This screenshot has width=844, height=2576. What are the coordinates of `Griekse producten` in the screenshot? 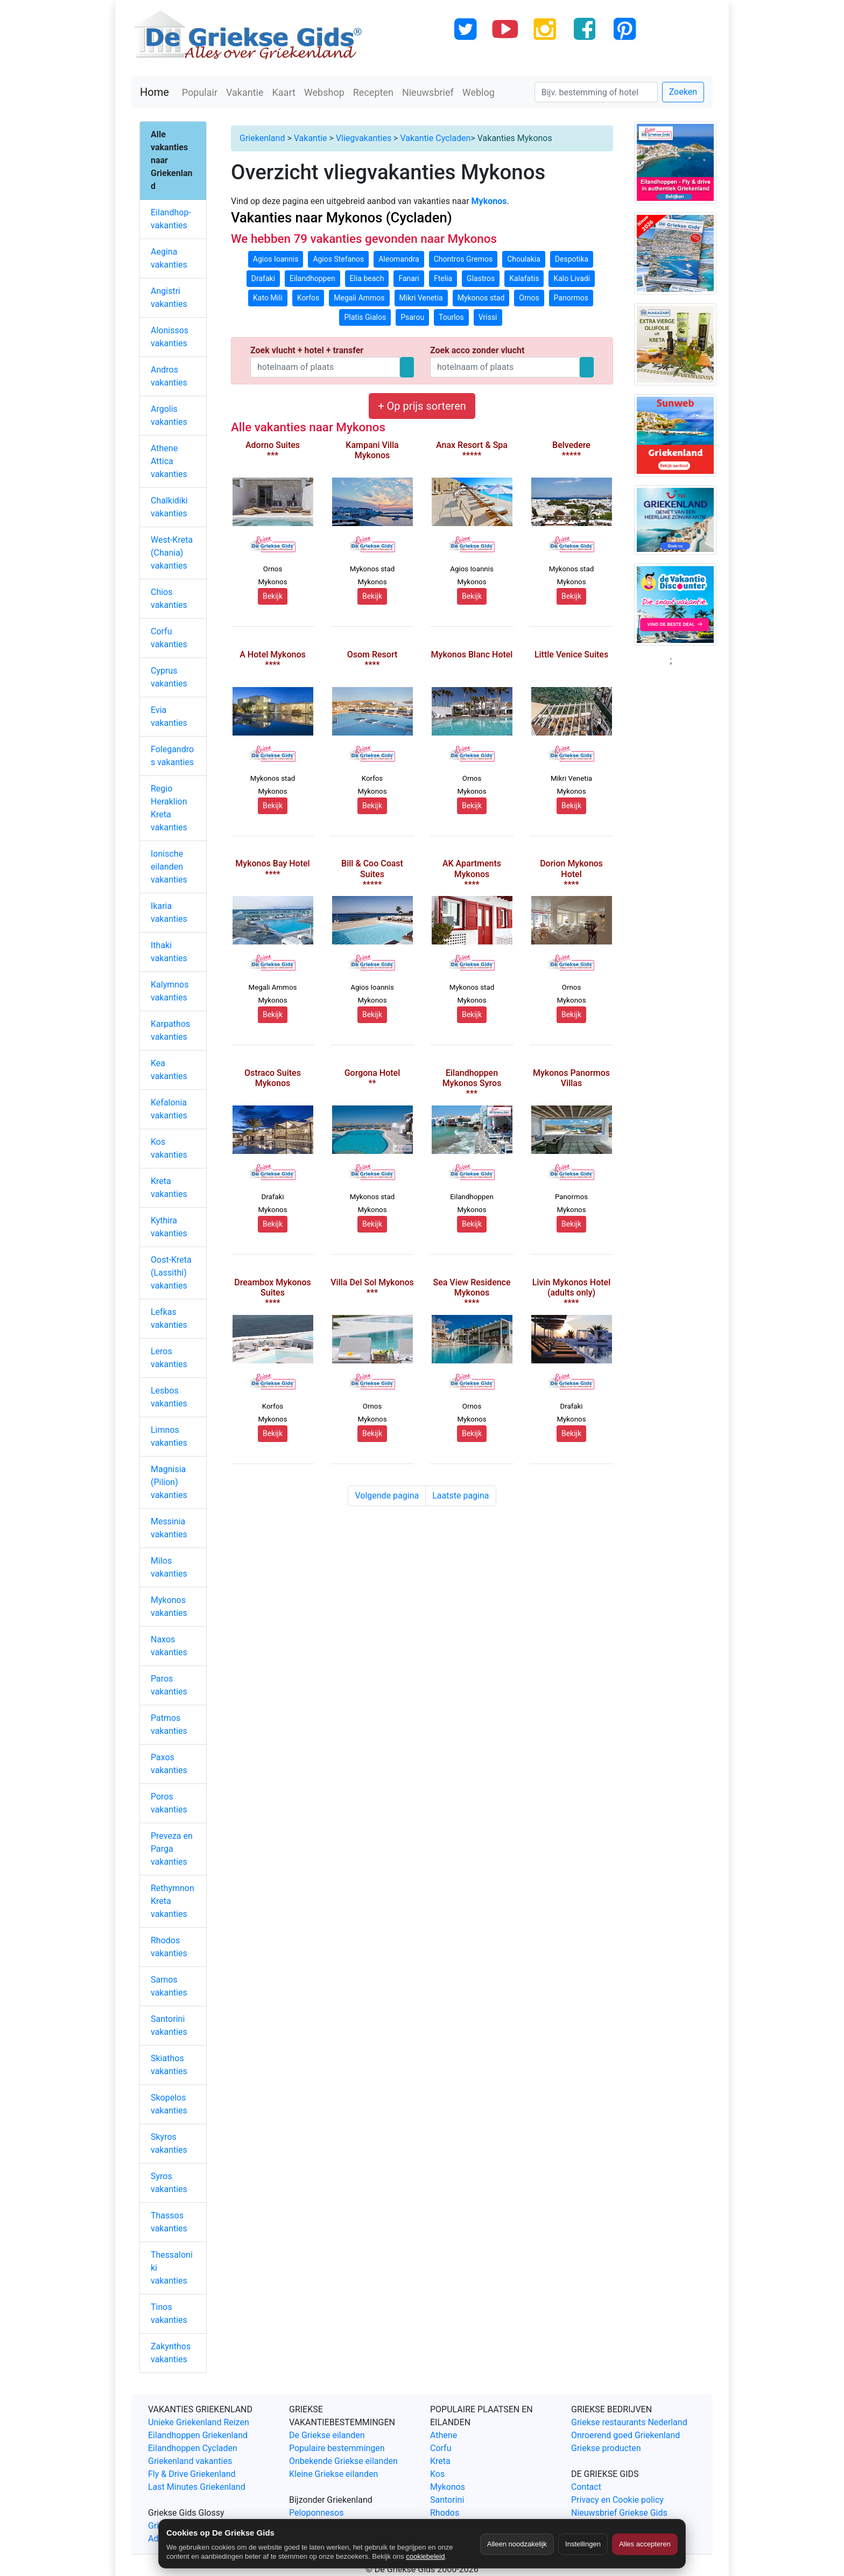 It's located at (606, 2448).